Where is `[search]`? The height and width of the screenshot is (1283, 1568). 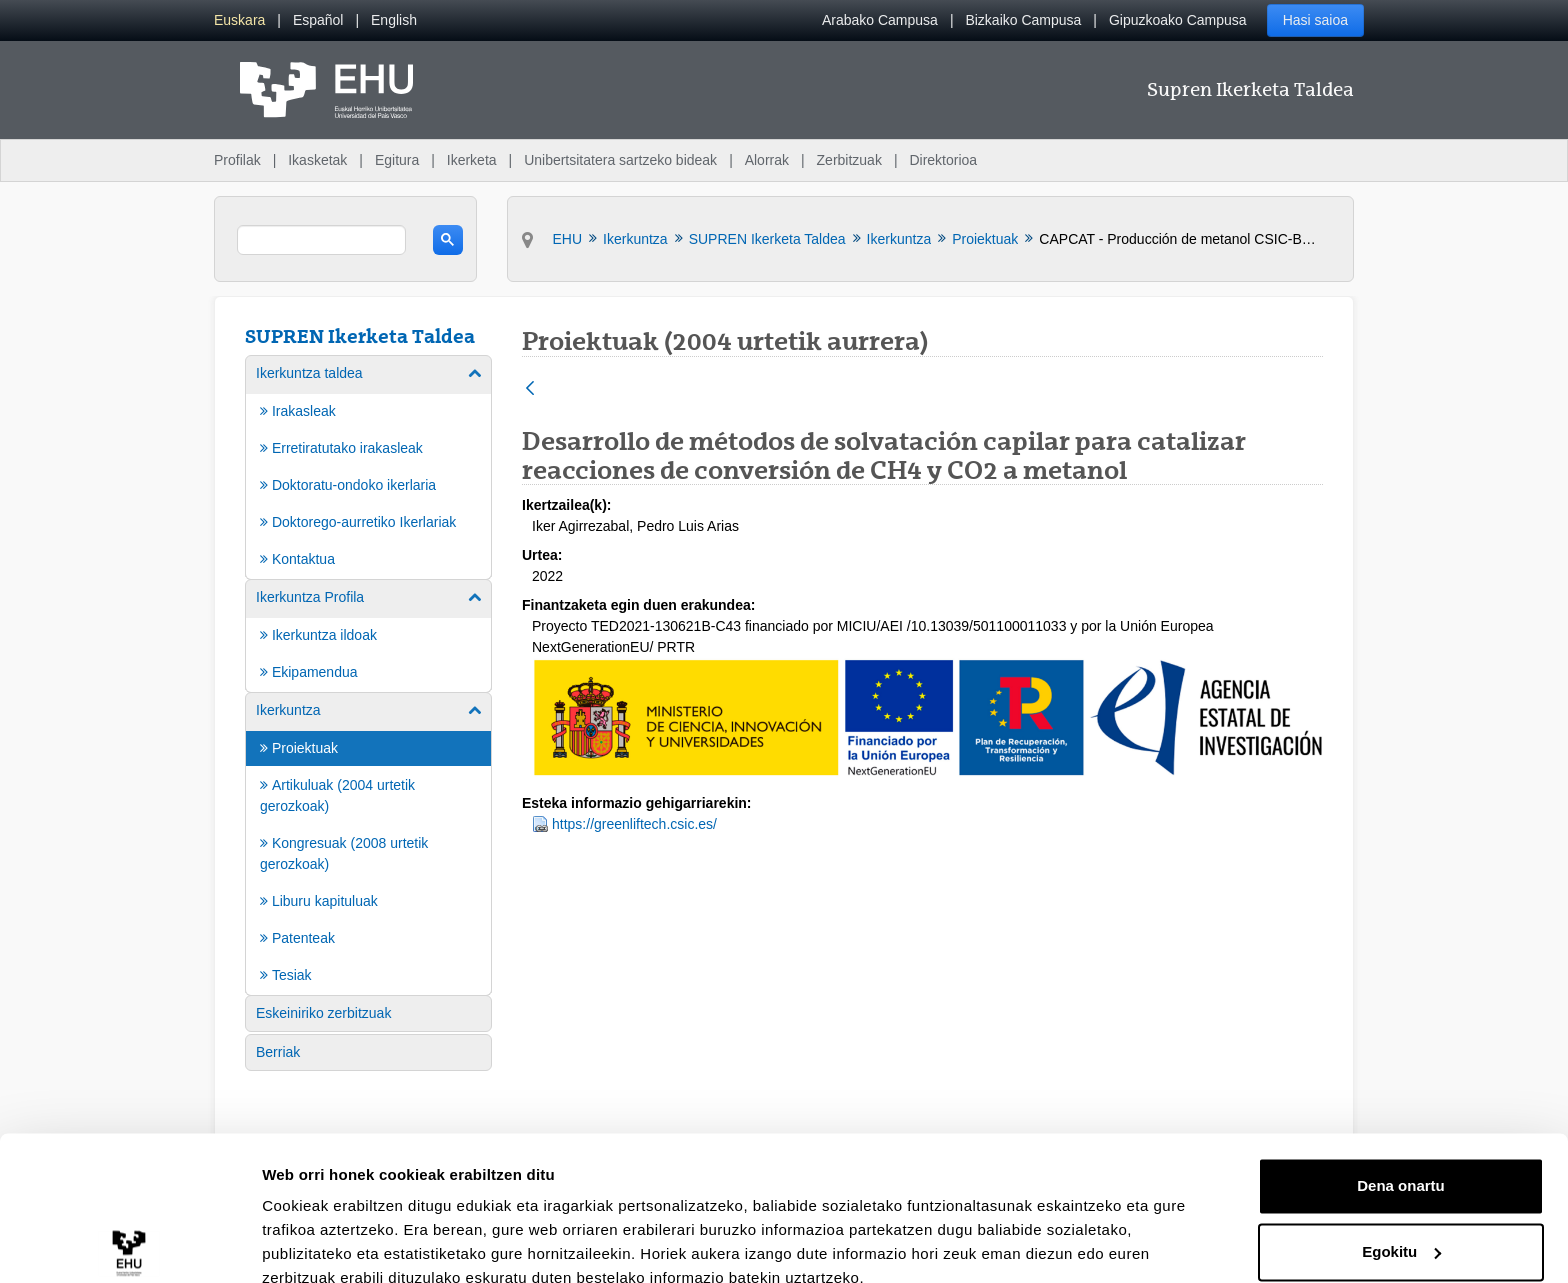 [search] is located at coordinates (321, 240).